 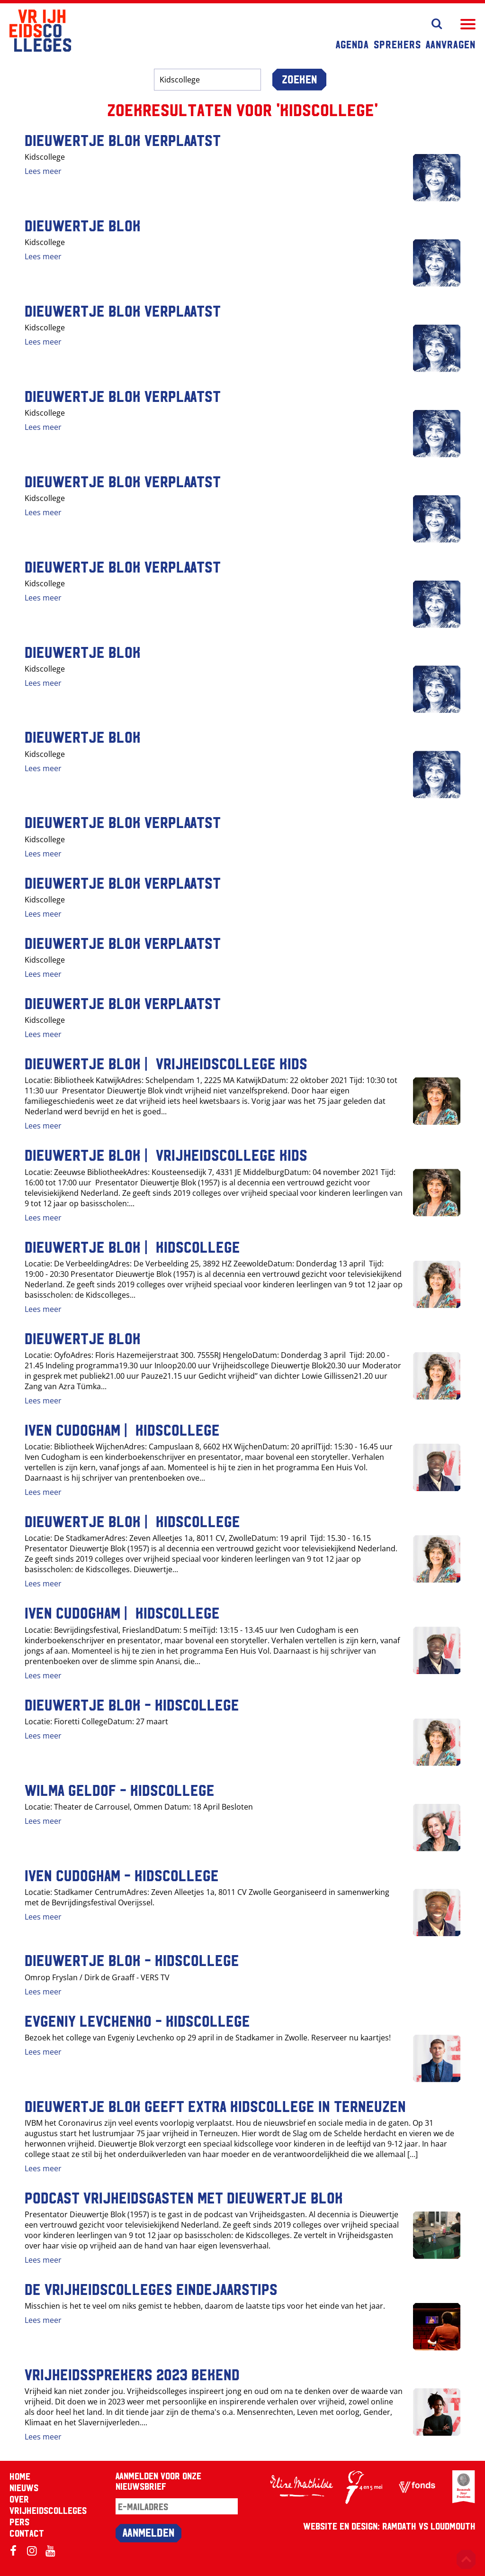 I want to click on Aanvragen, so click(x=451, y=44).